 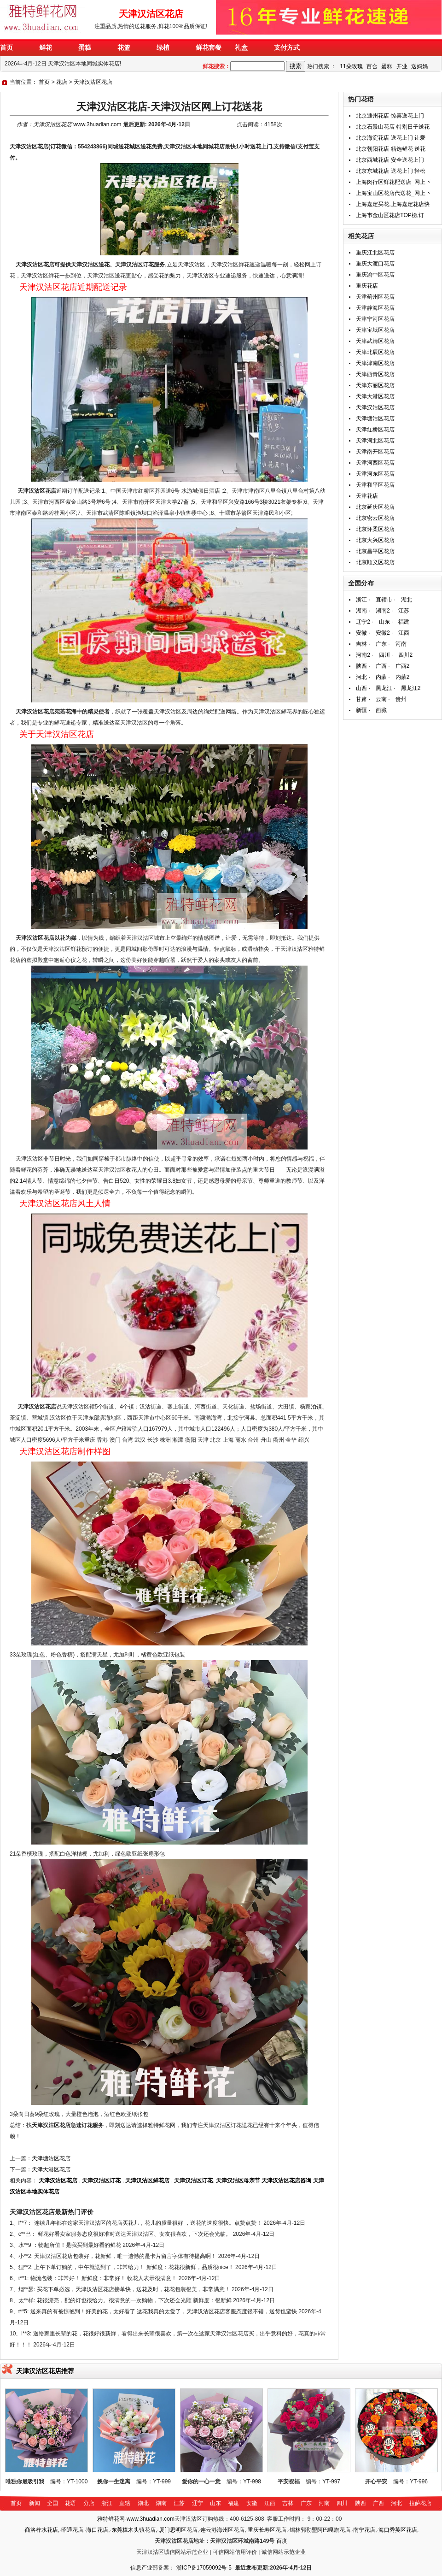 What do you see at coordinates (375, 297) in the screenshot?
I see `天津蓟州区花店` at bounding box center [375, 297].